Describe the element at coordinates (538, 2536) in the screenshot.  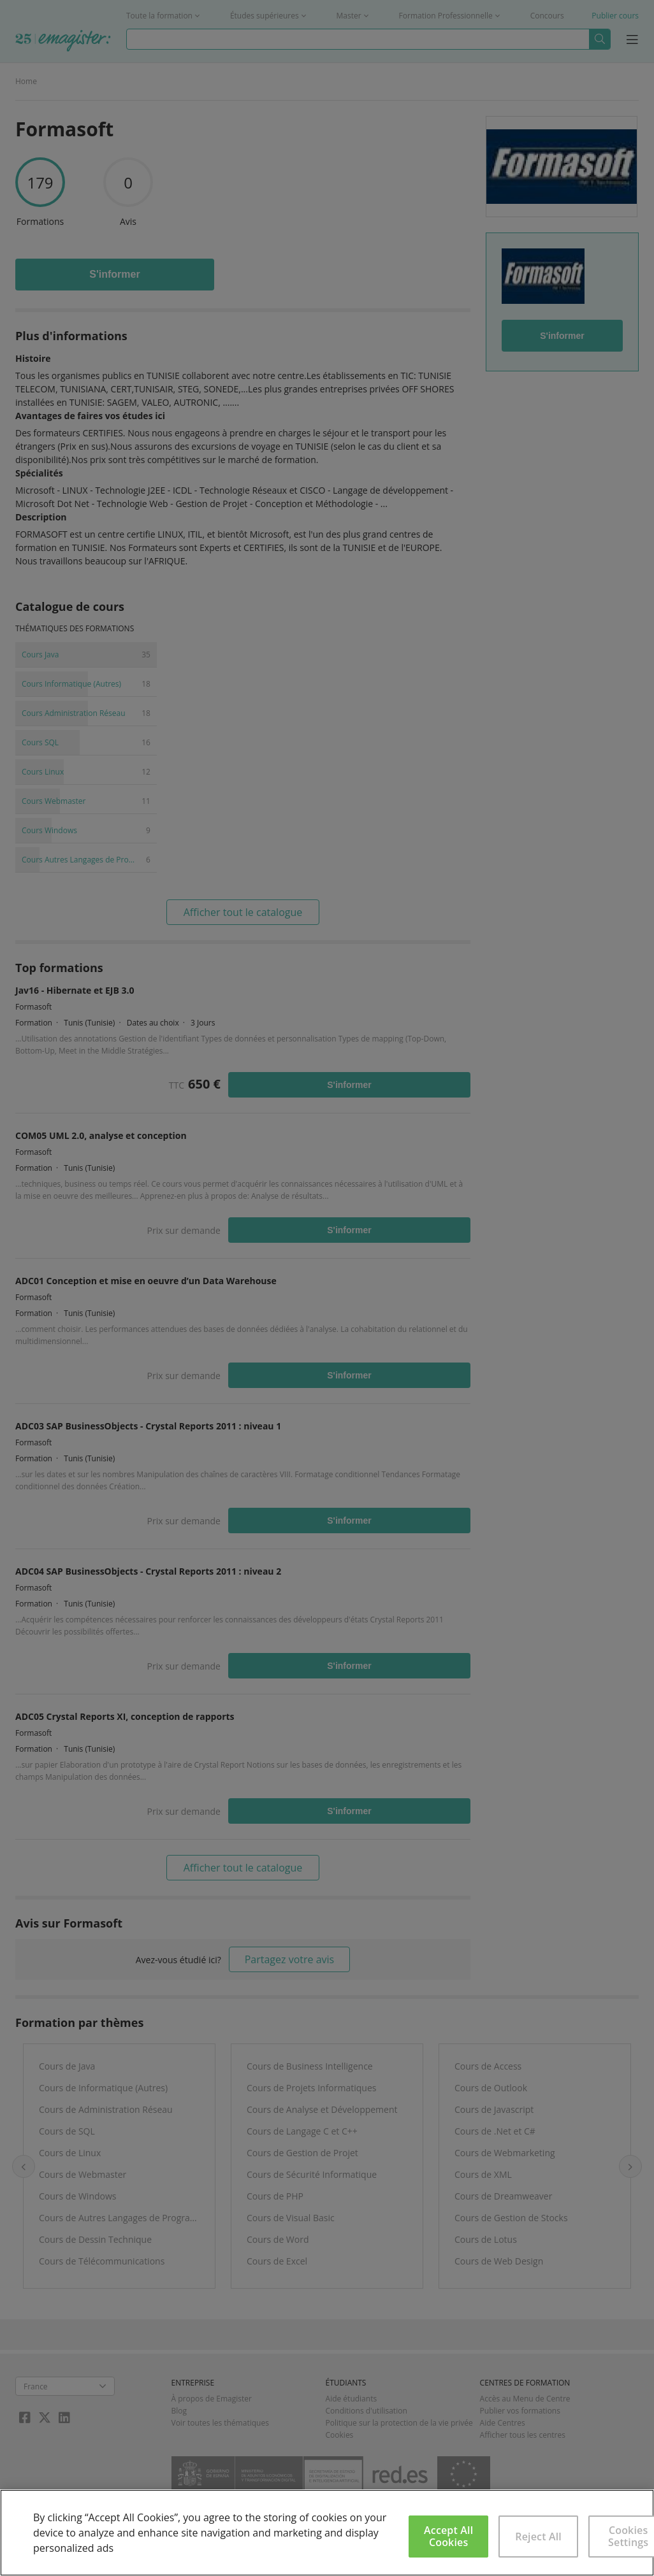
I see `Reject All` at that location.